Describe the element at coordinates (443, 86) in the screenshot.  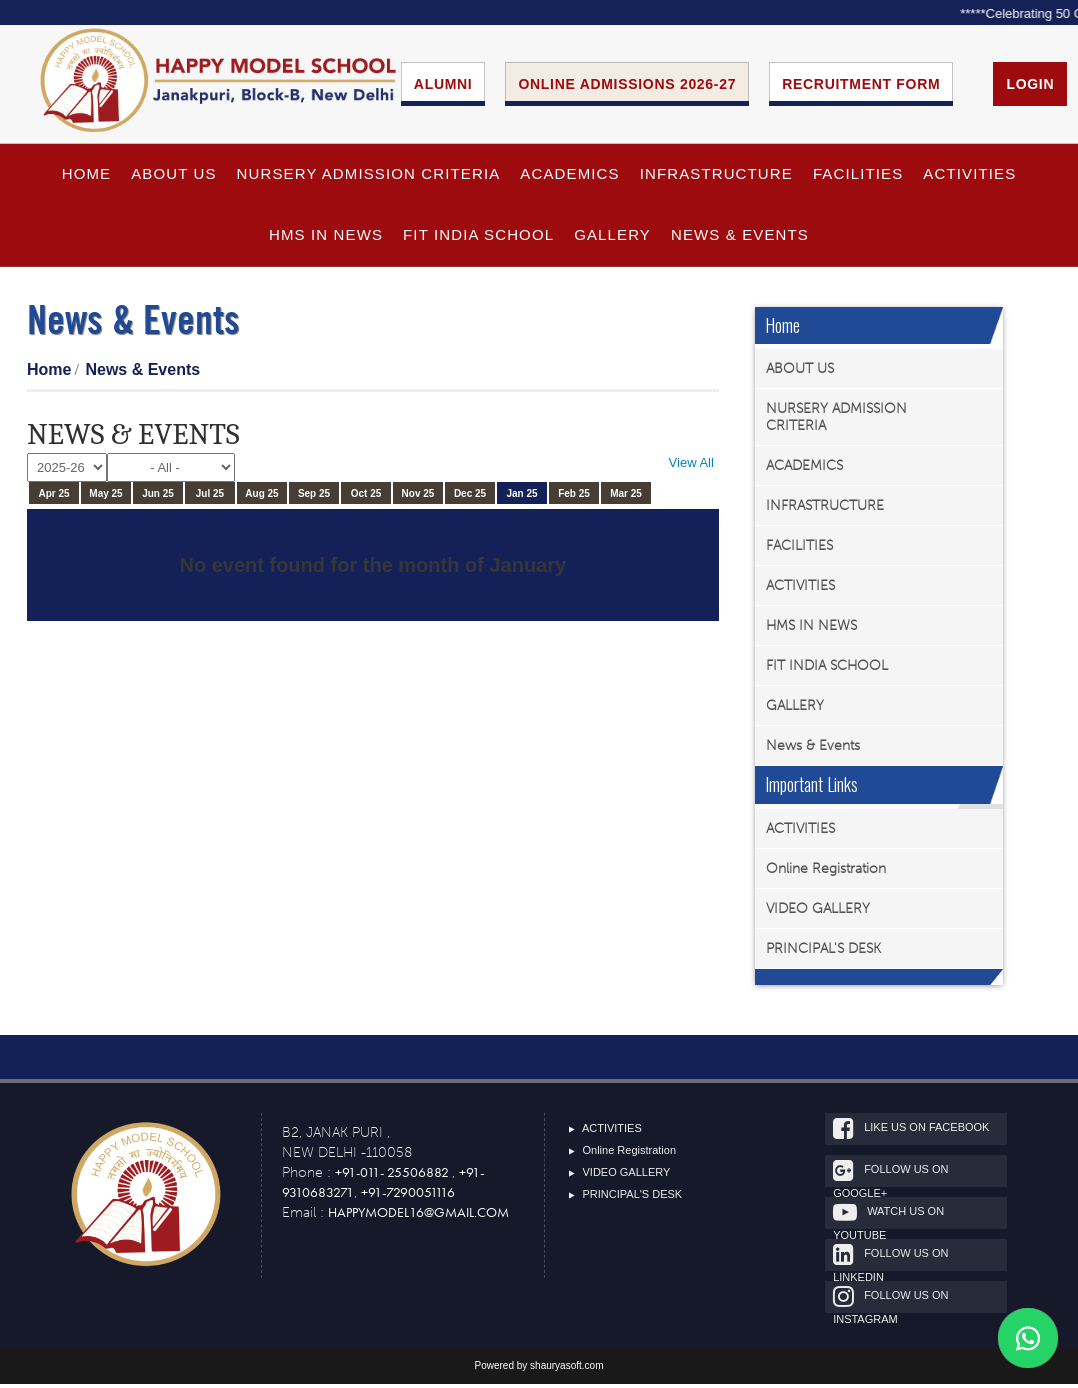
I see `ALUMNI` at that location.